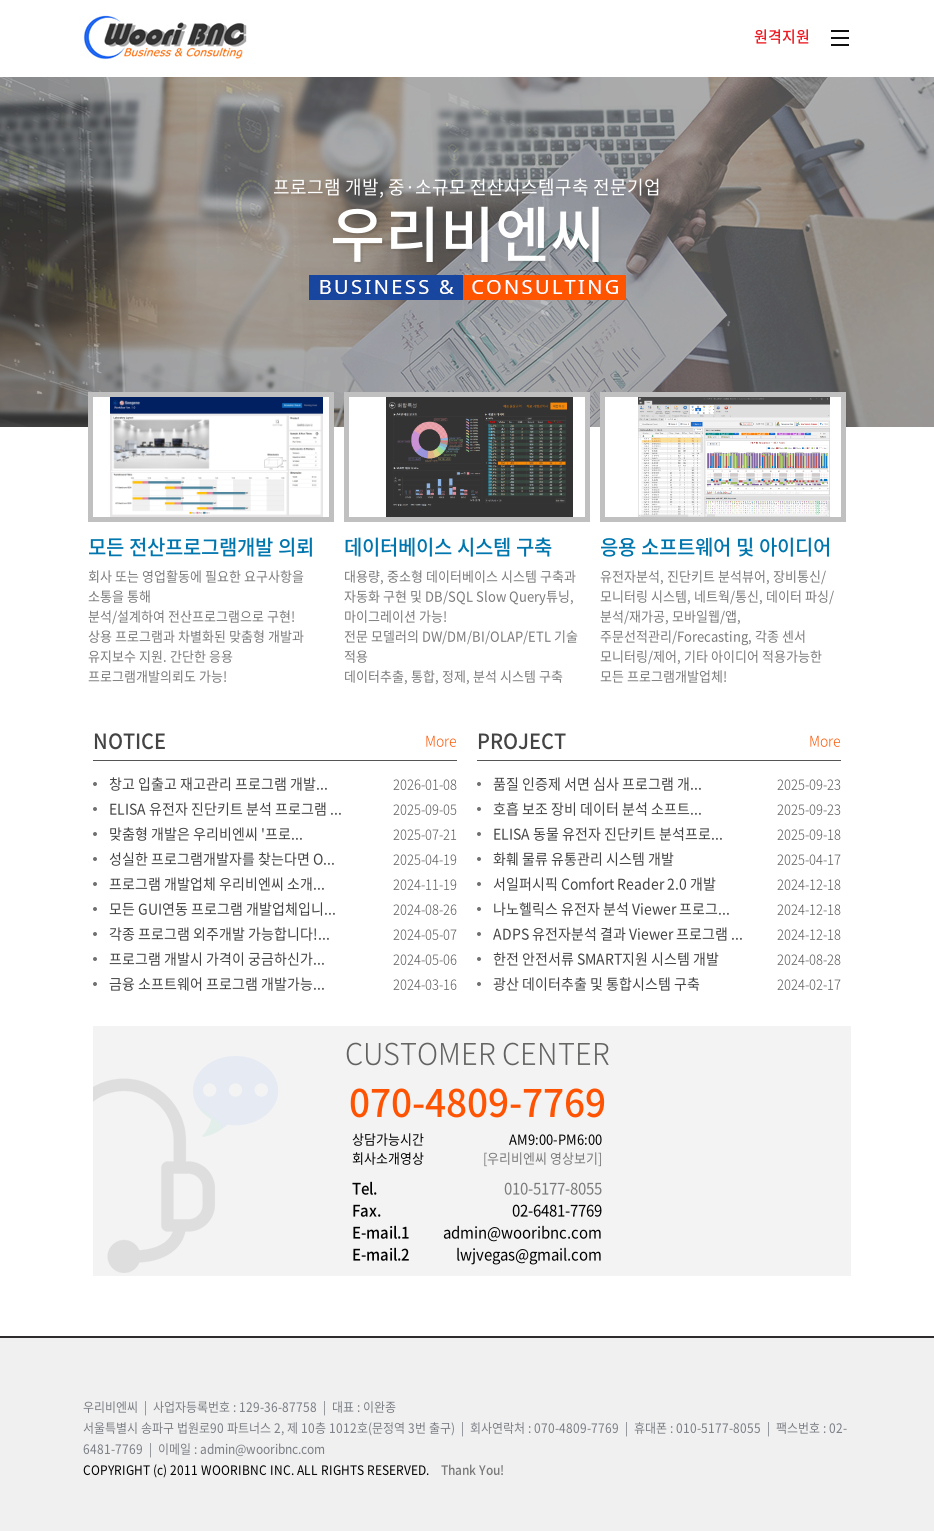 Image resolution: width=934 pixels, height=1531 pixels. Describe the element at coordinates (217, 983) in the screenshot. I see `금융 소프트웨어 프로그램 개발가능...` at that location.